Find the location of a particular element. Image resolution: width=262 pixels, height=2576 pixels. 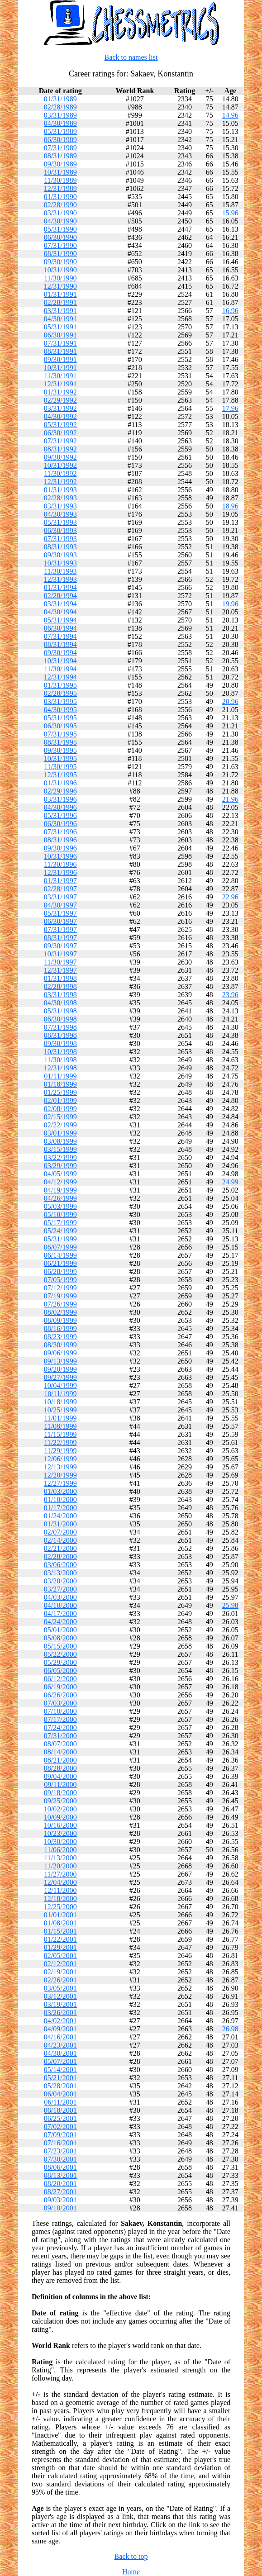

01/10/2000 is located at coordinates (60, 1499).